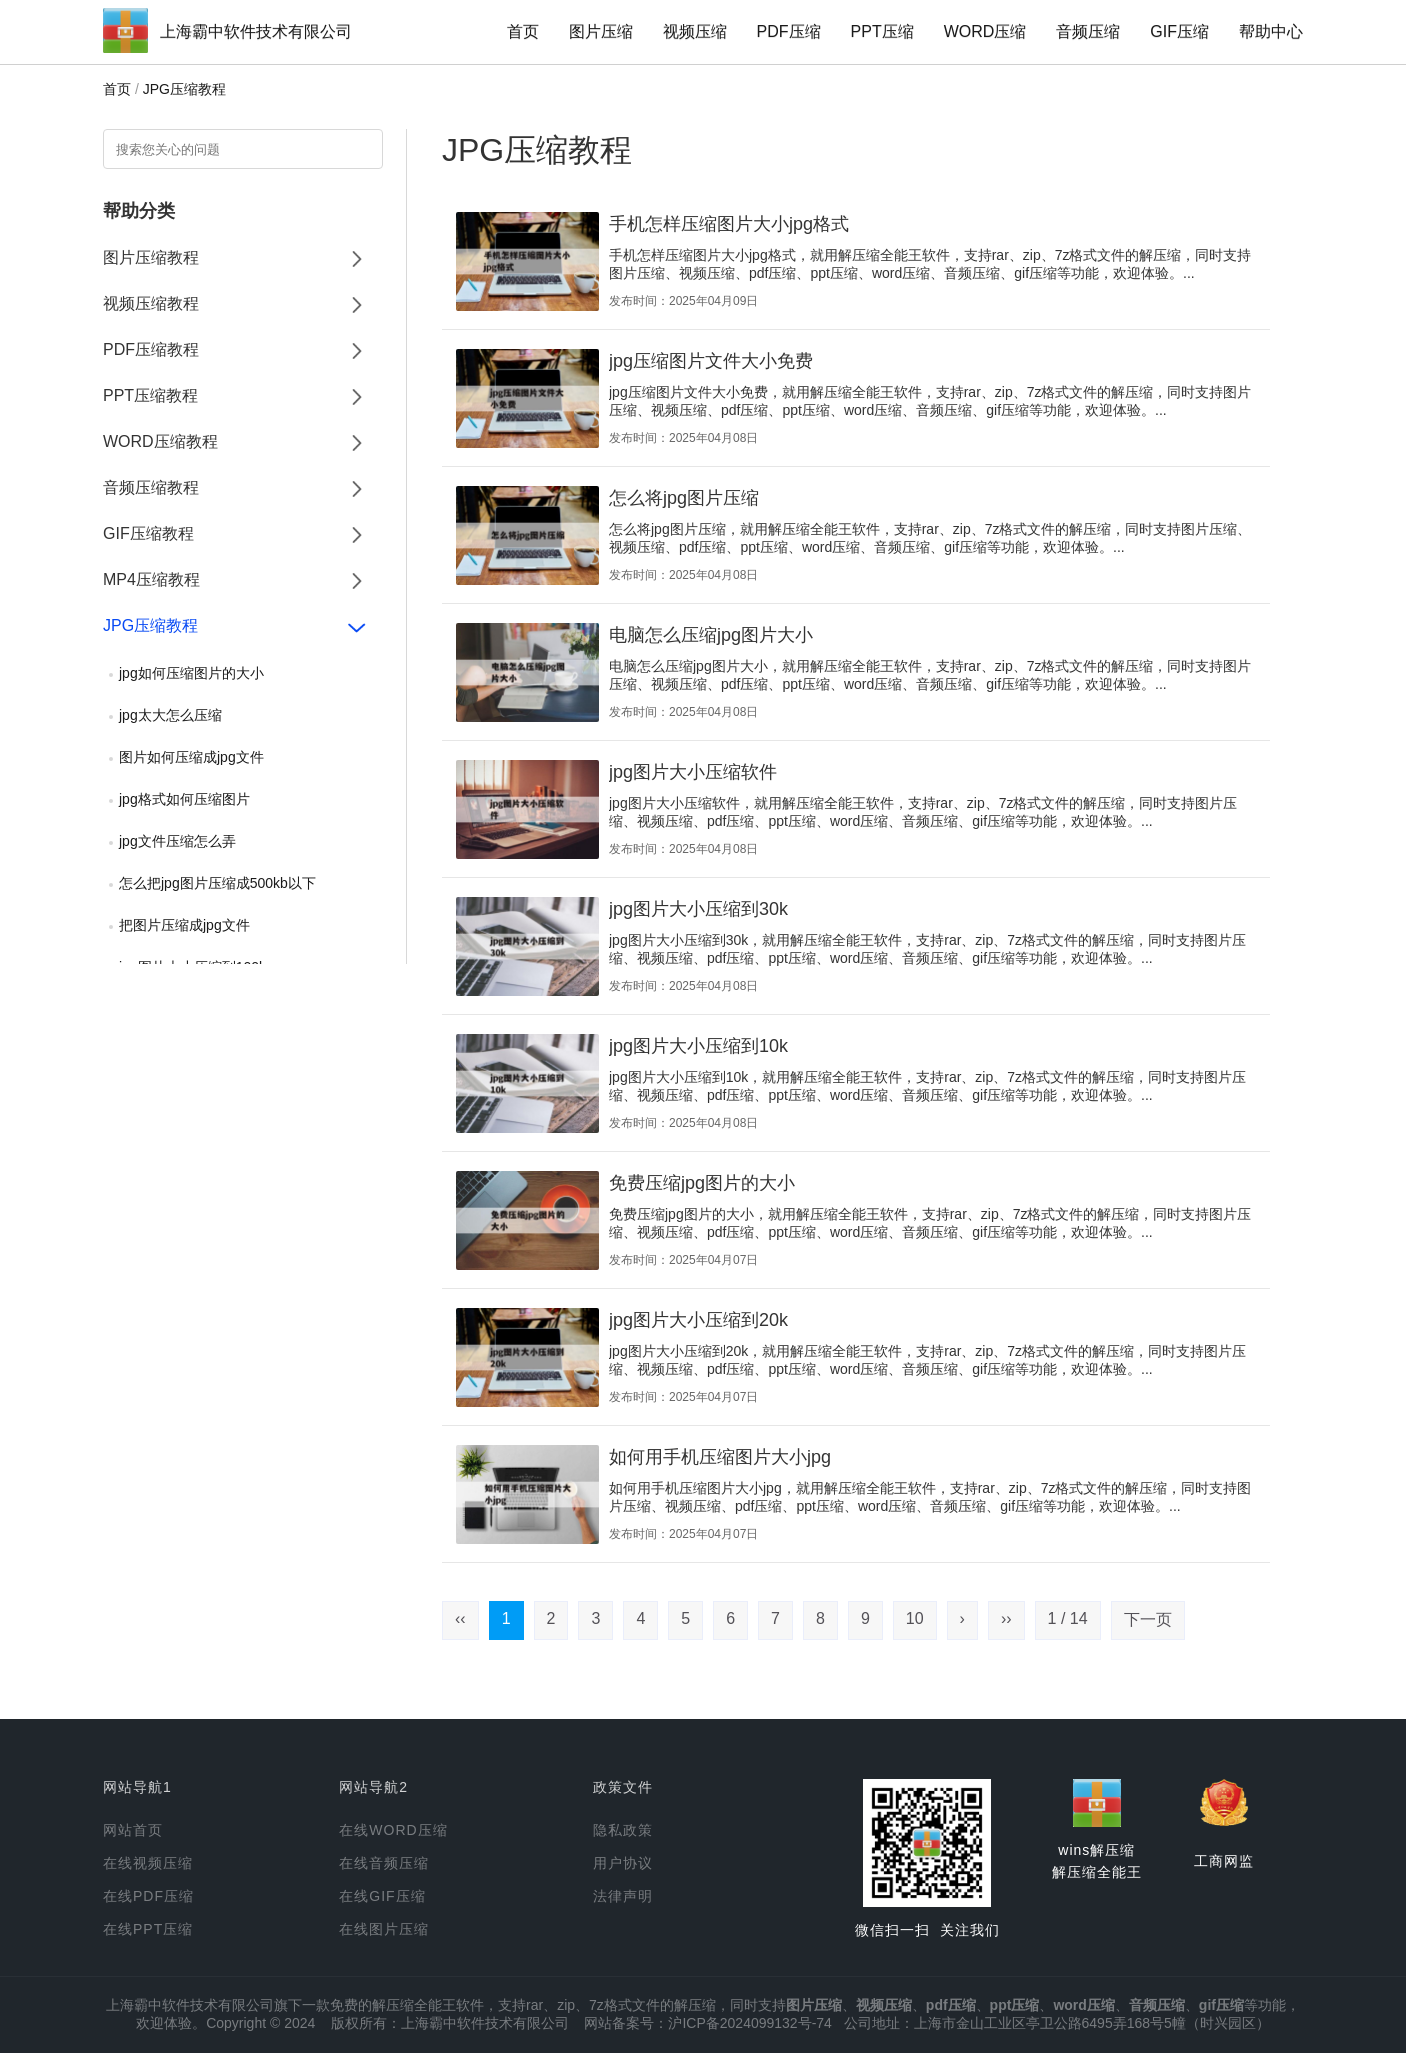  What do you see at coordinates (160, 441) in the screenshot?
I see `WORD压缩教程` at bounding box center [160, 441].